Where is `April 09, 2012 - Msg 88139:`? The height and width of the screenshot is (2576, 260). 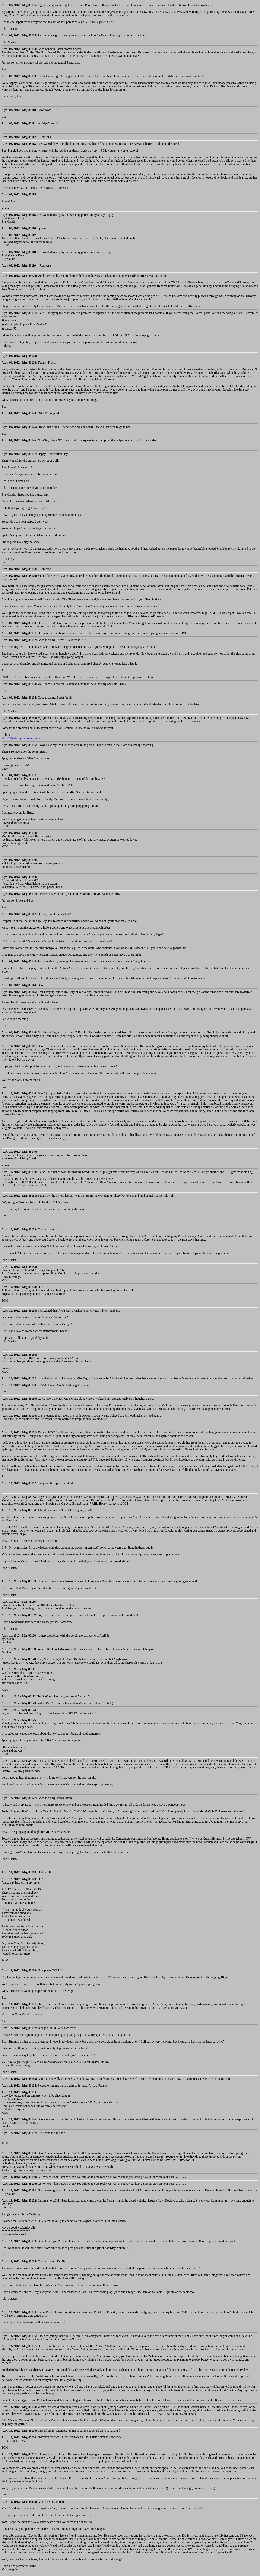 April 09, 2012 - Msg 88139: is located at coordinates (19, 859).